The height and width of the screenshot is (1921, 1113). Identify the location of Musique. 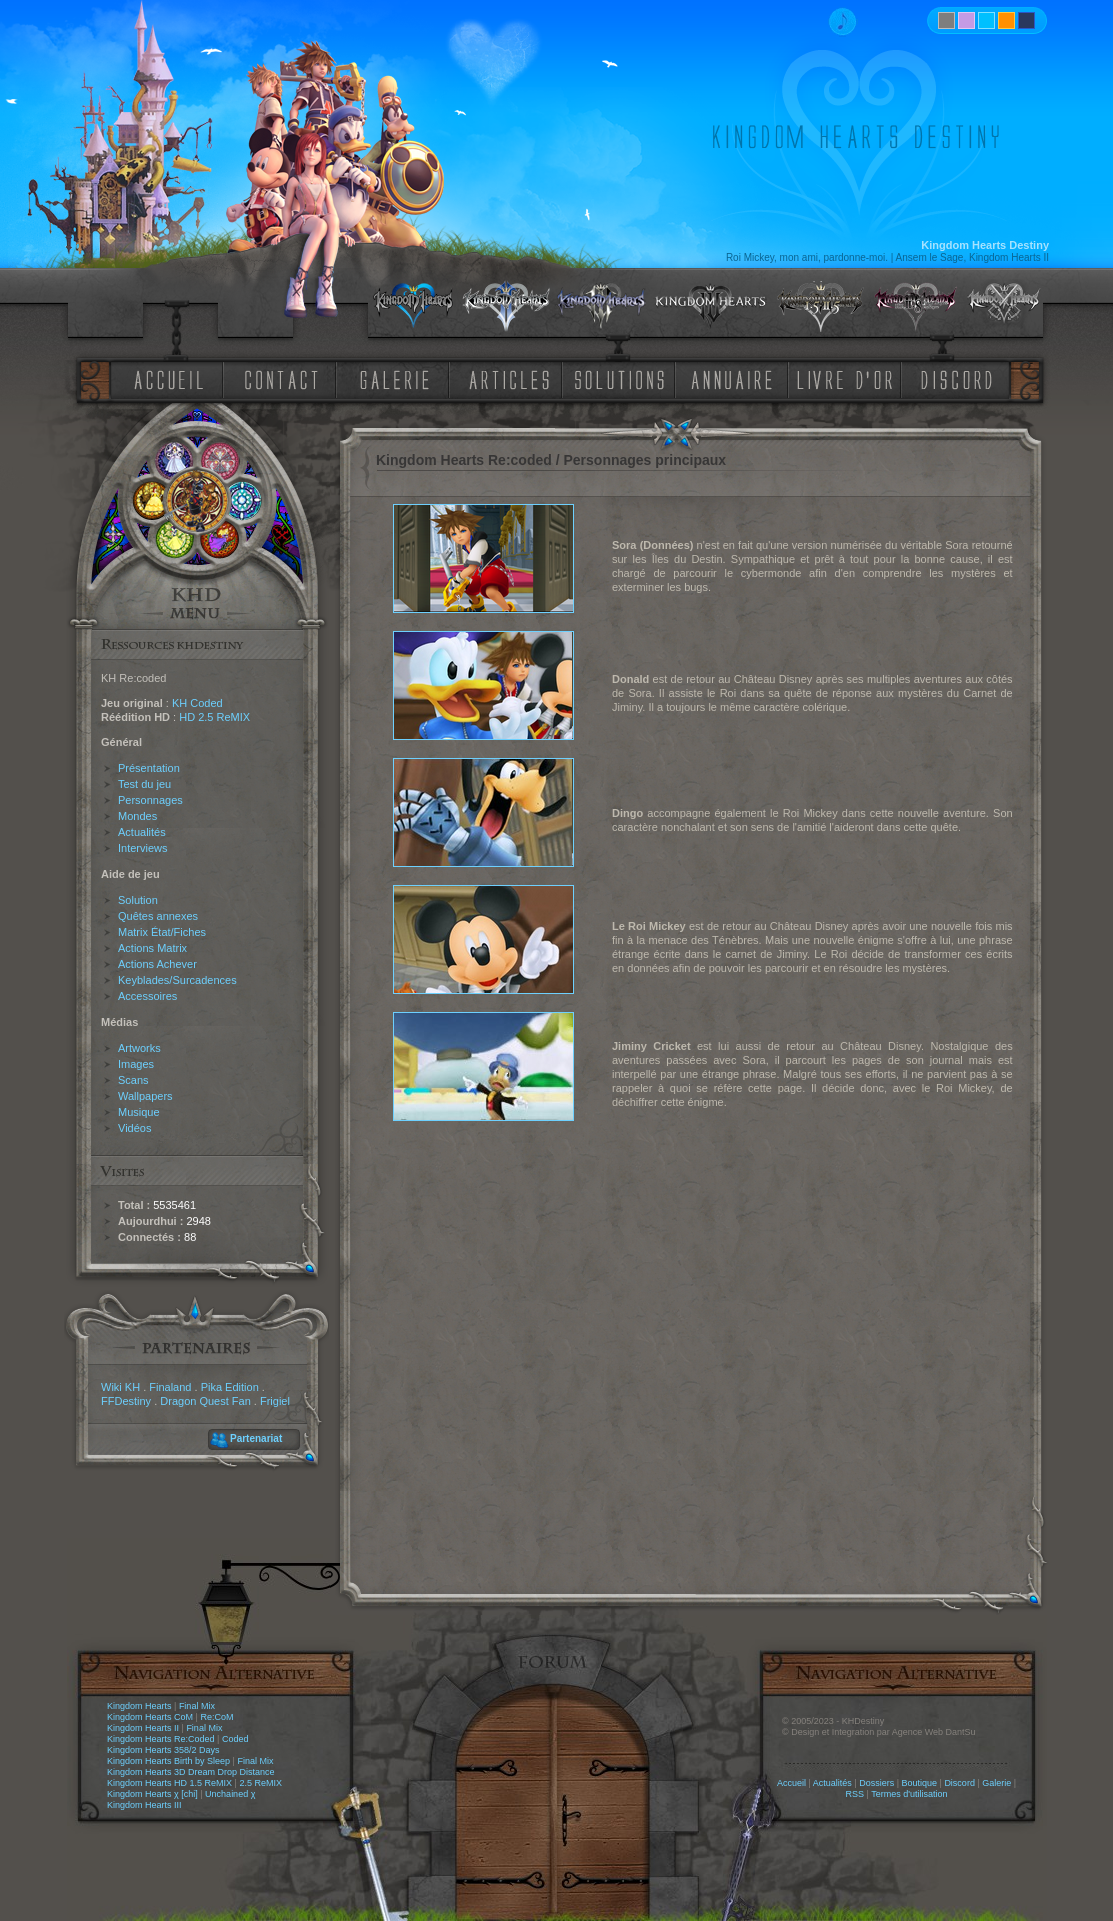
(139, 1112).